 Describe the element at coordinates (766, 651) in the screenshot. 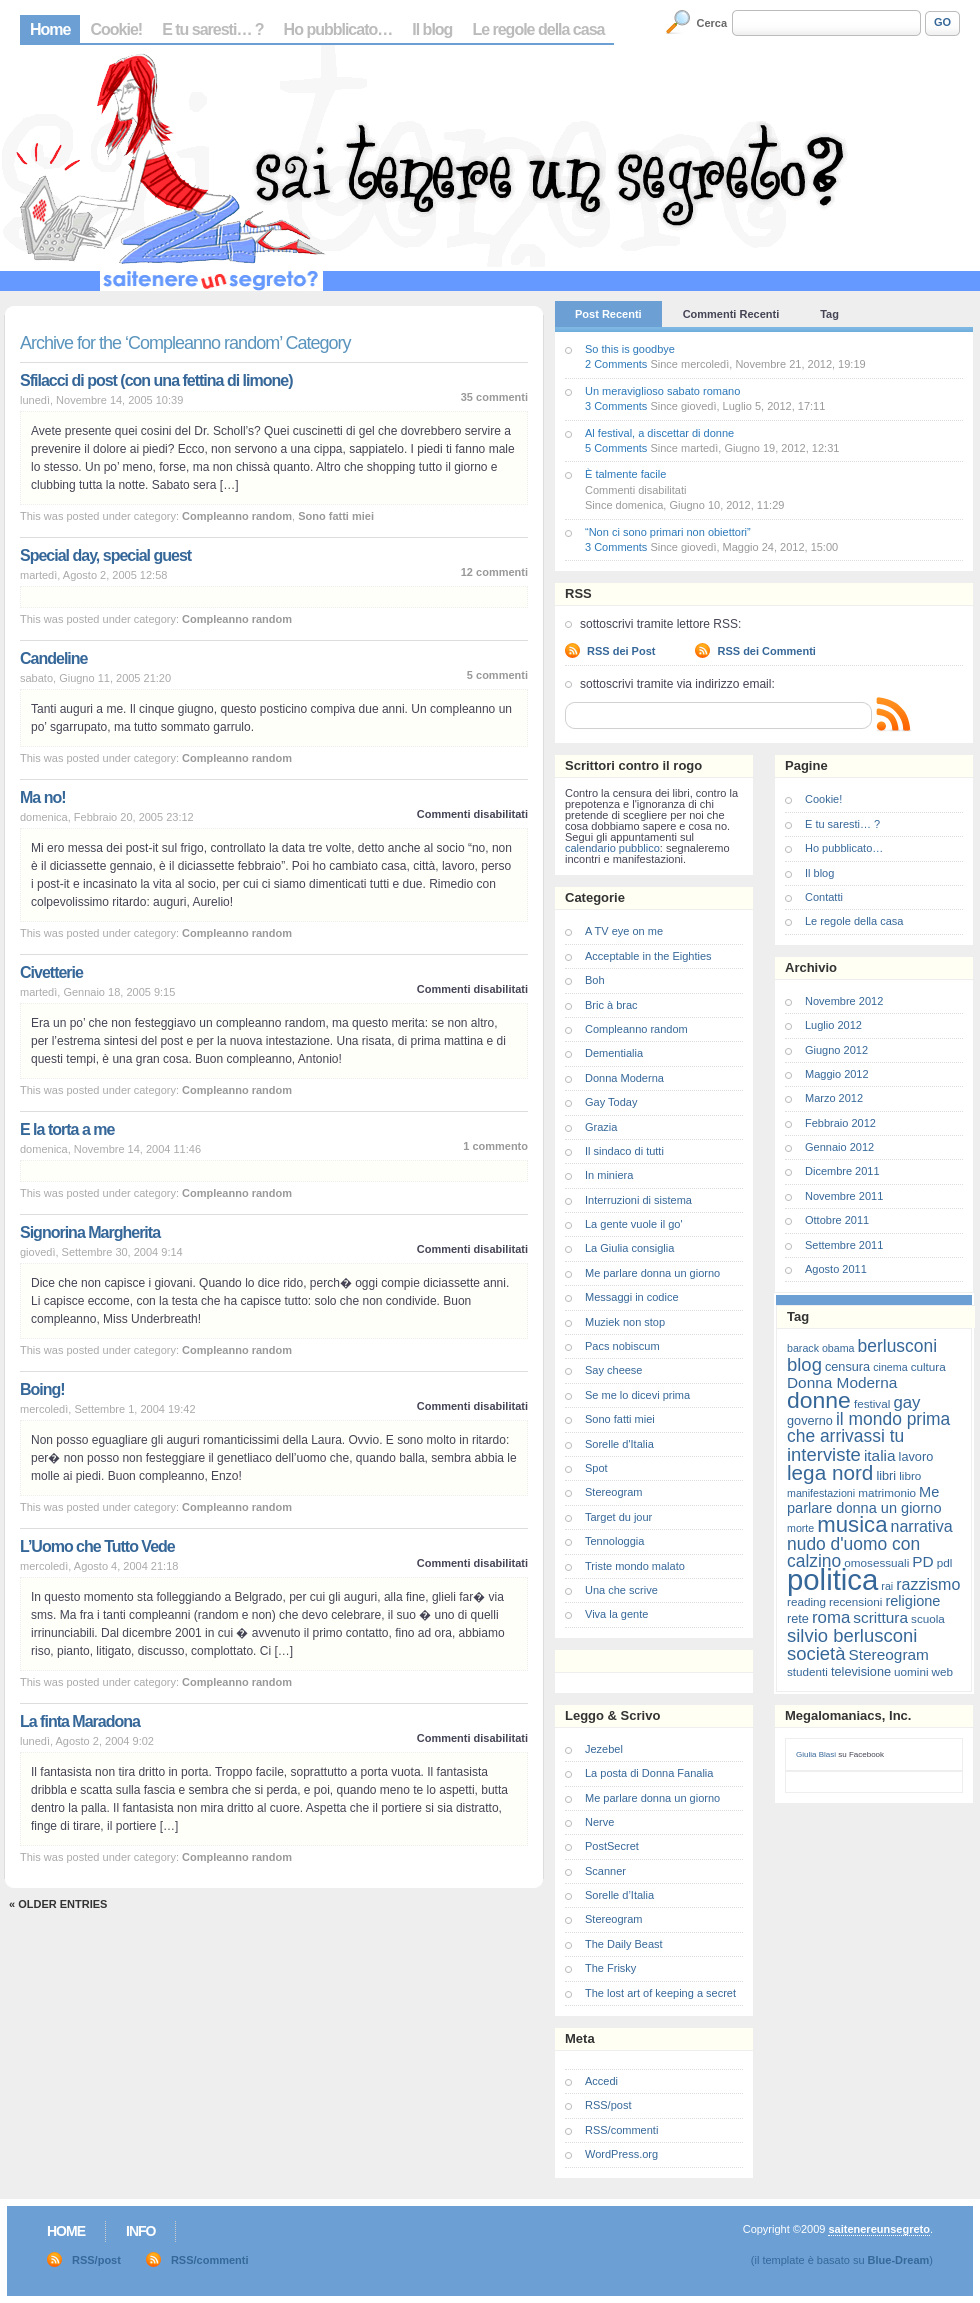

I see `RSS dei Commenti` at that location.